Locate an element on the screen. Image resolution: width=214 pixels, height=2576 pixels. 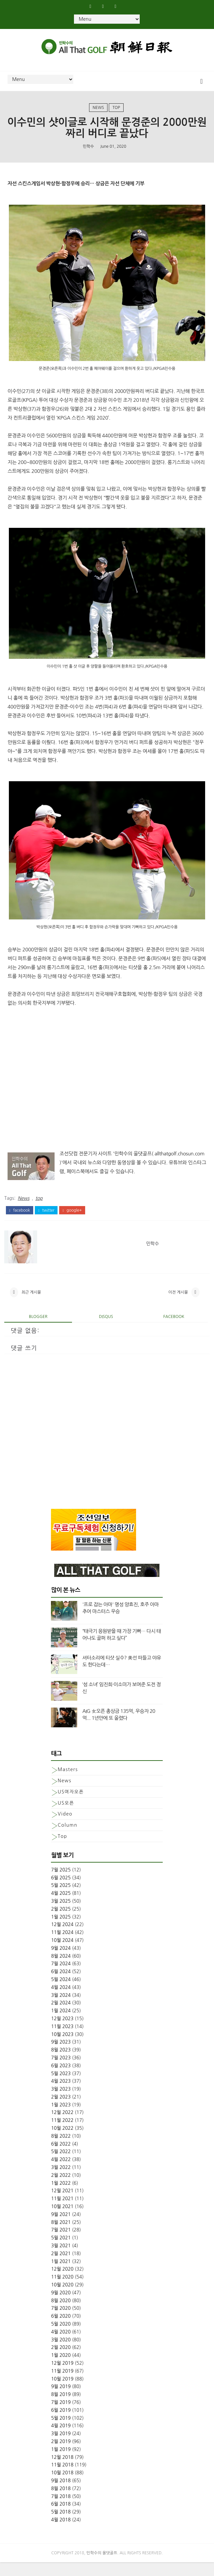
8월 2024 is located at coordinates (61, 1969).